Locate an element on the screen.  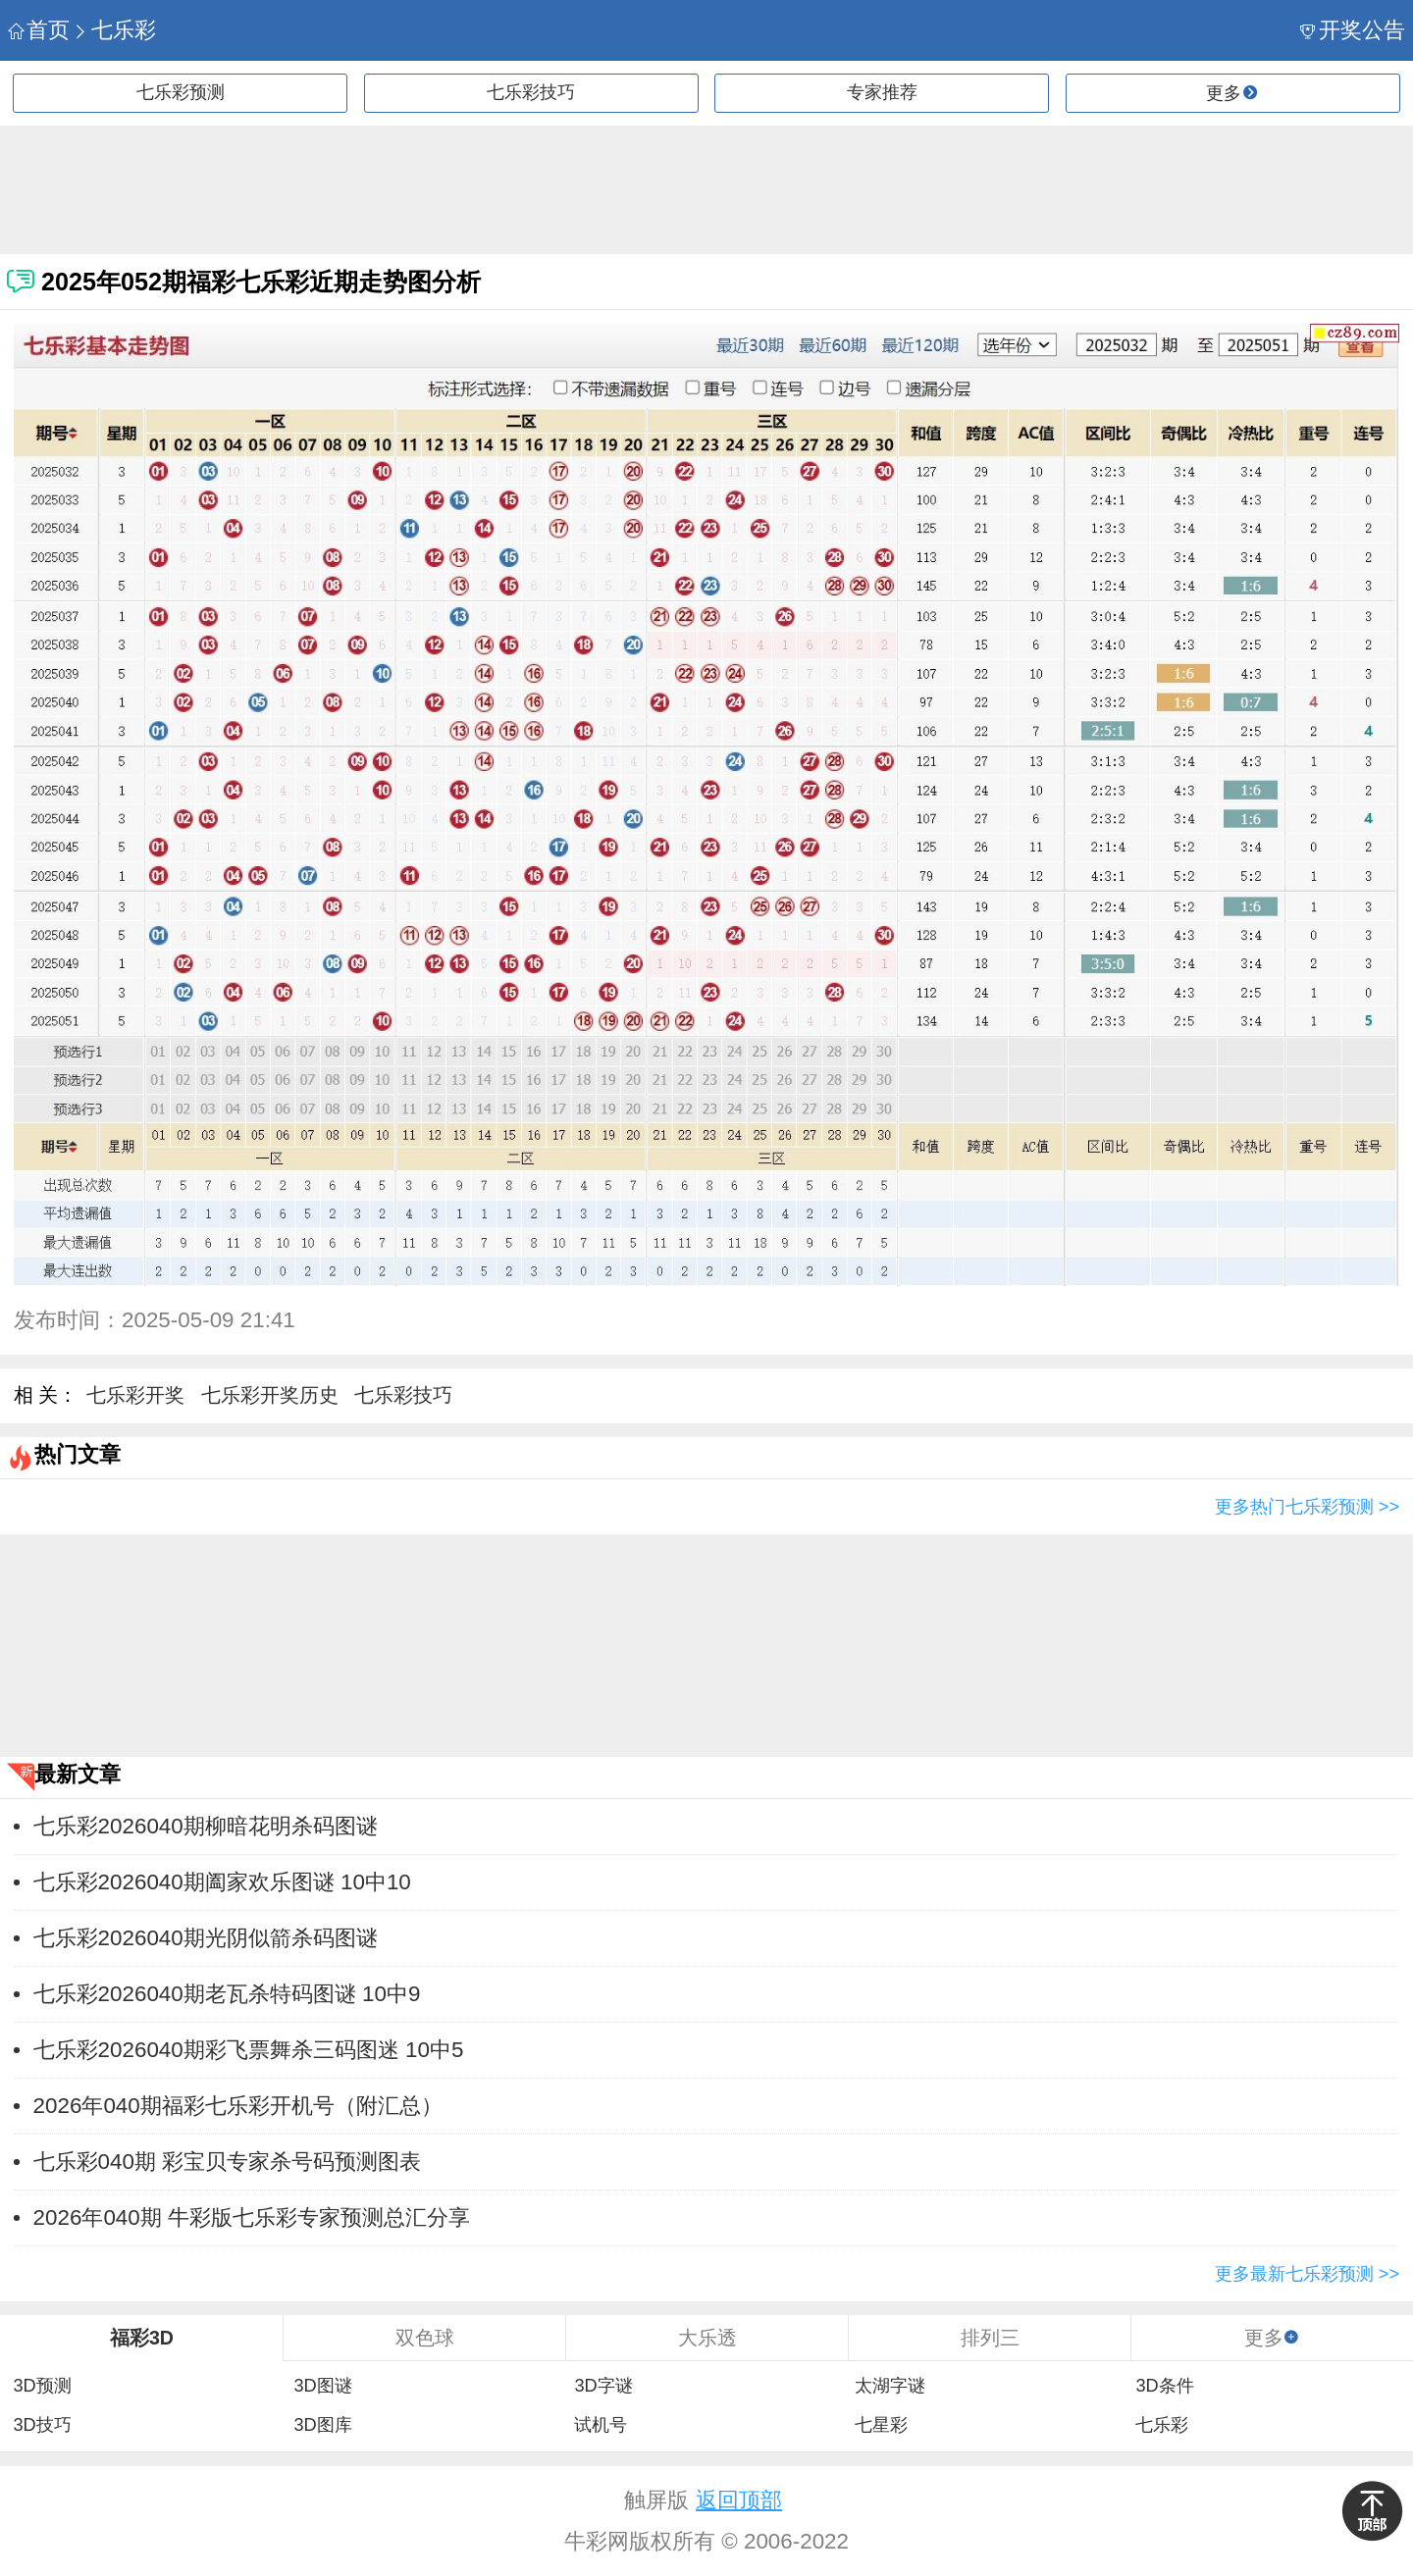
3D条件 is located at coordinates (1164, 2386).